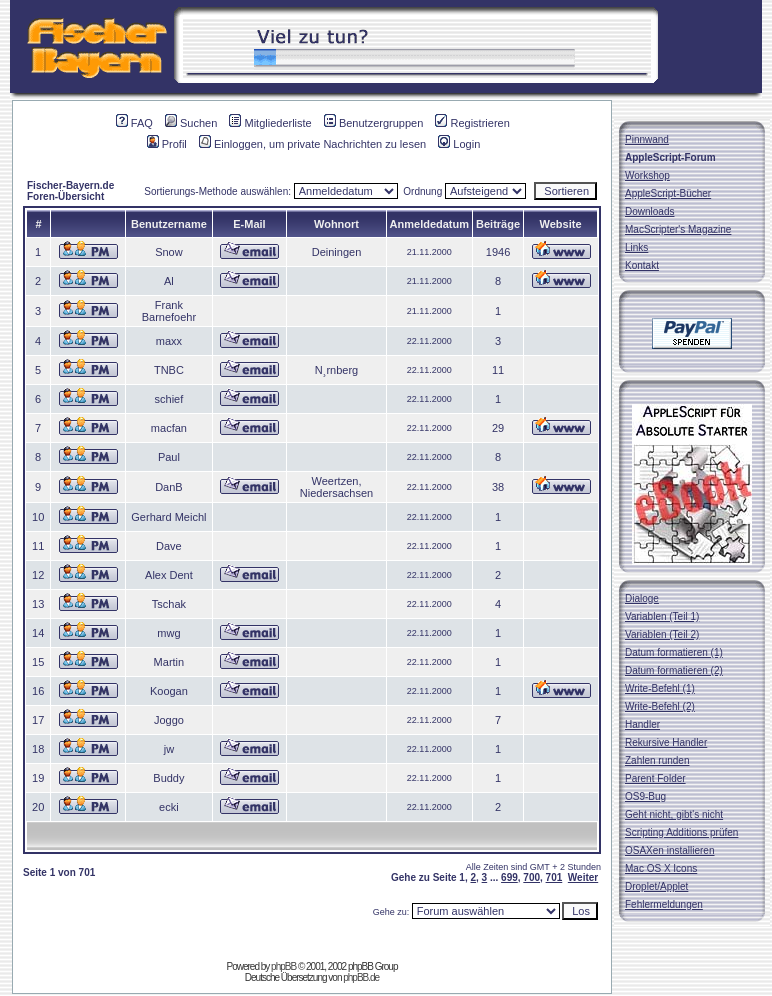 This screenshot has height=996, width=772. I want to click on schief, so click(169, 399).